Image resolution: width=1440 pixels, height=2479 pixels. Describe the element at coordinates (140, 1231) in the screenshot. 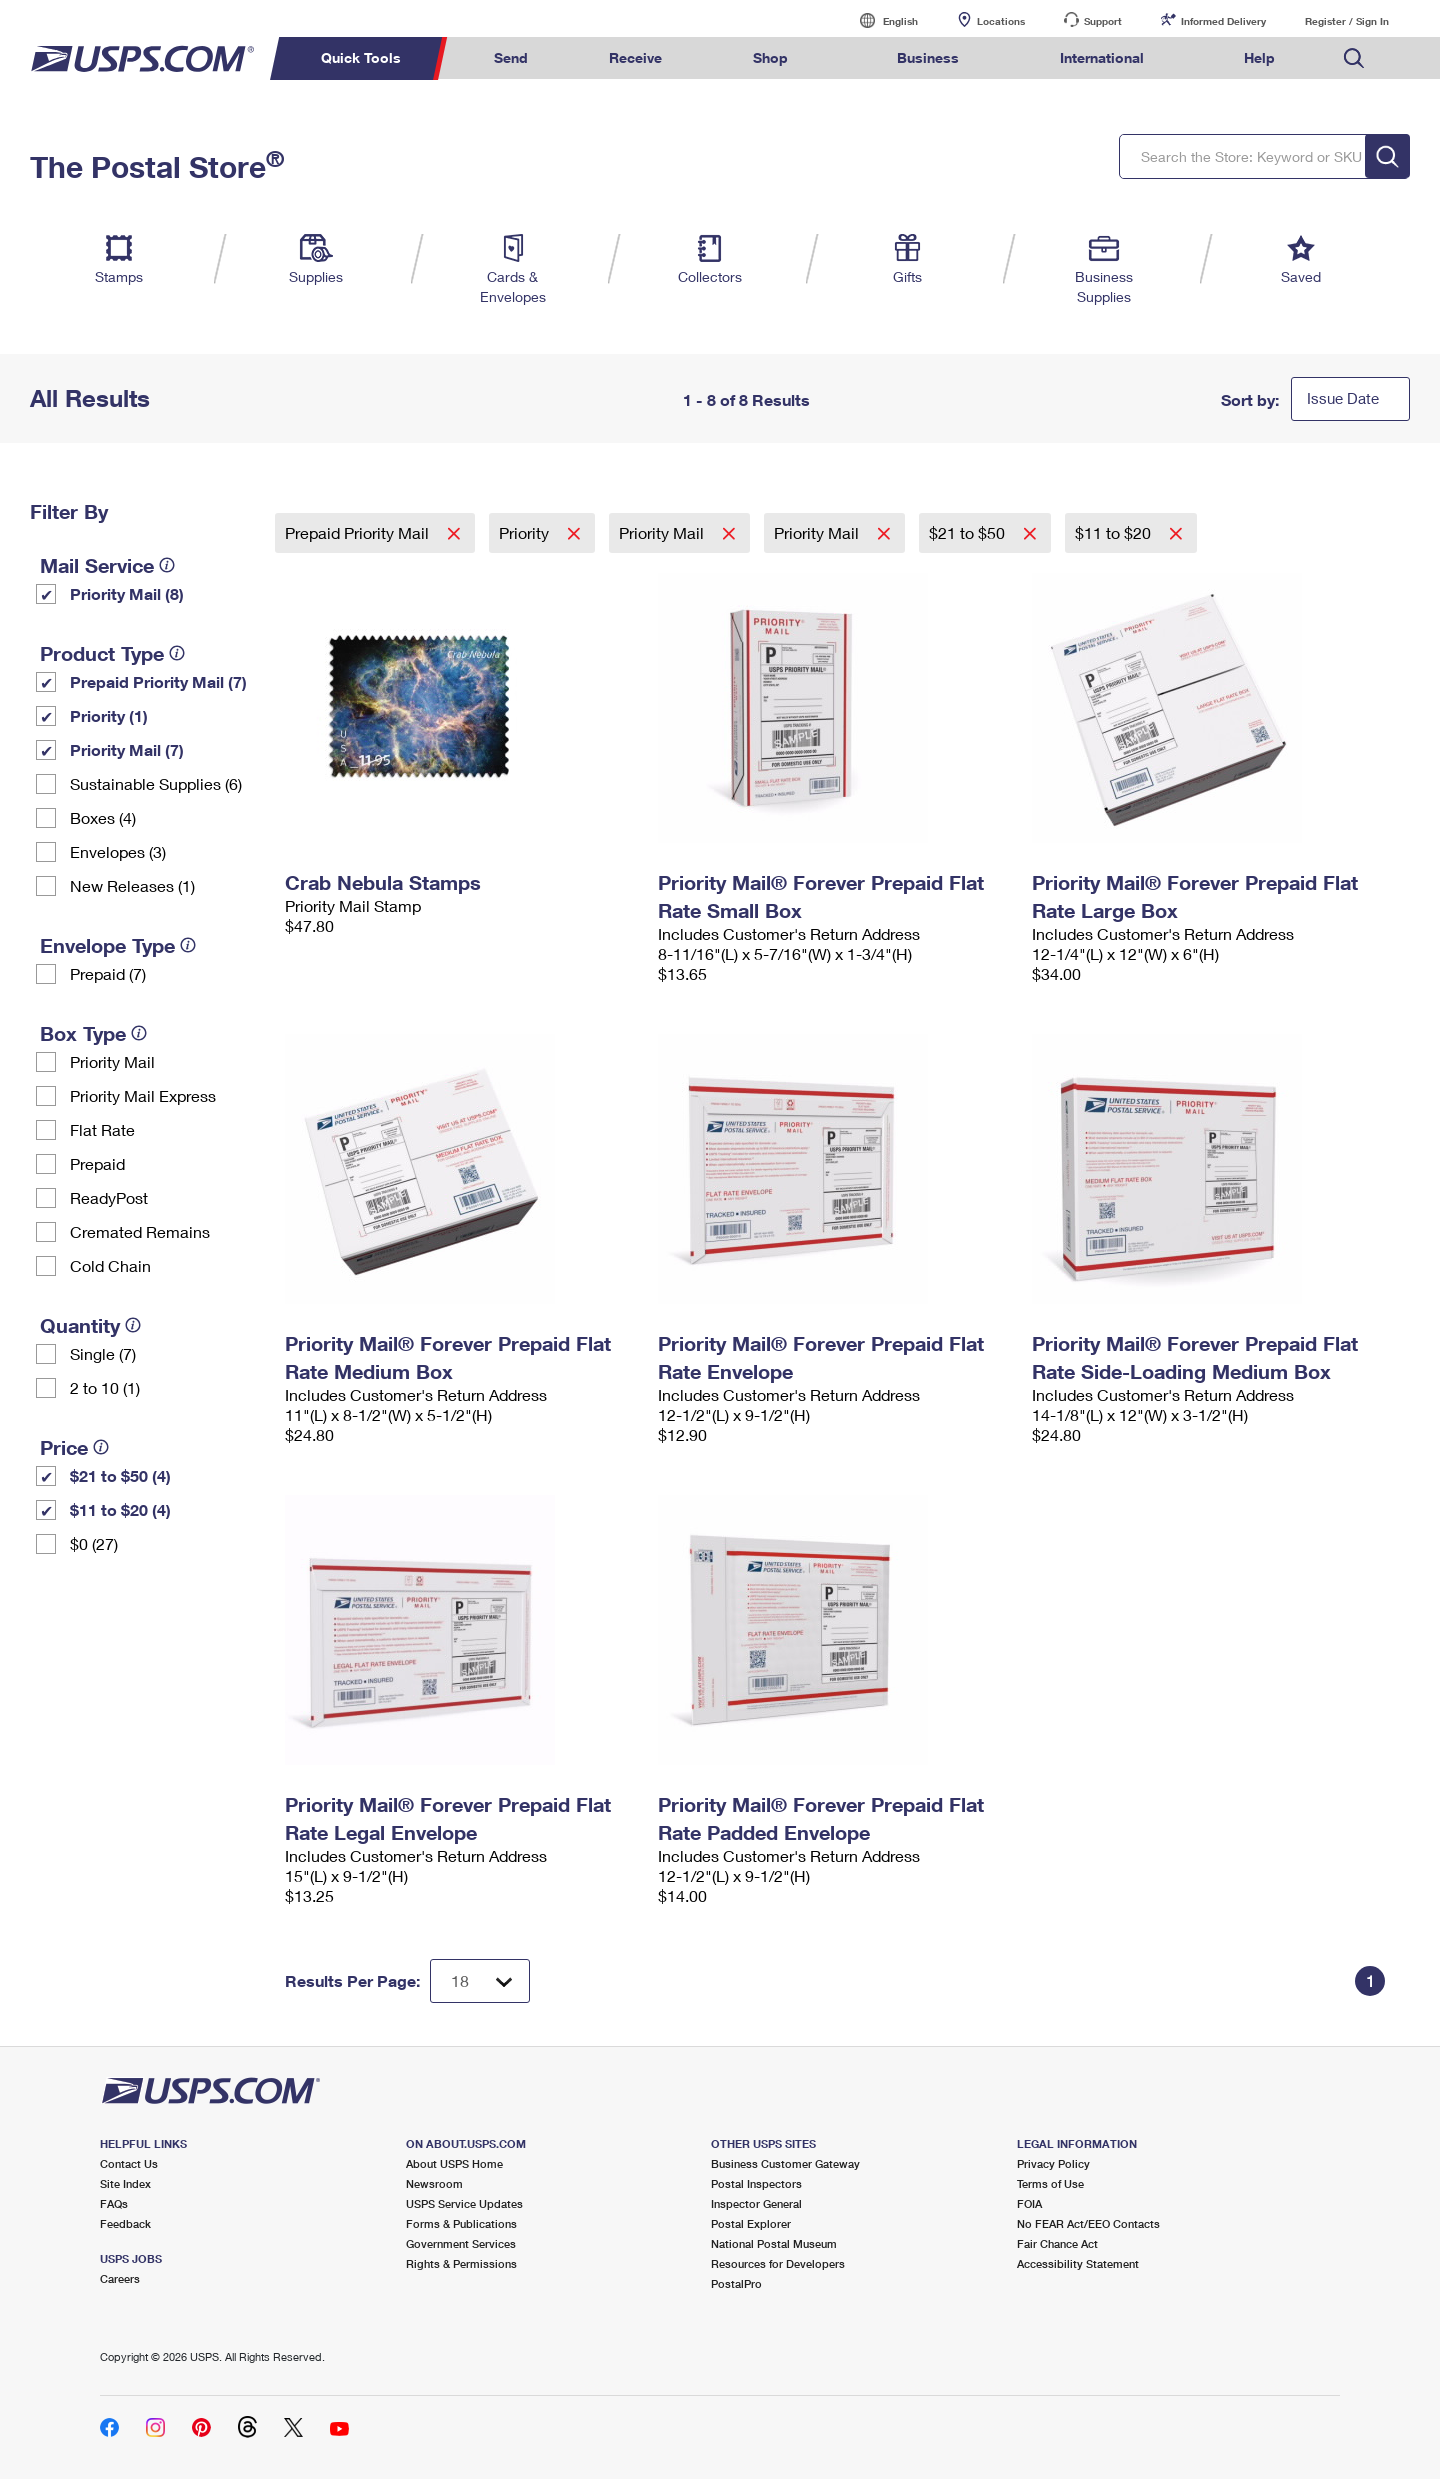

I see `Cremated Remains` at that location.